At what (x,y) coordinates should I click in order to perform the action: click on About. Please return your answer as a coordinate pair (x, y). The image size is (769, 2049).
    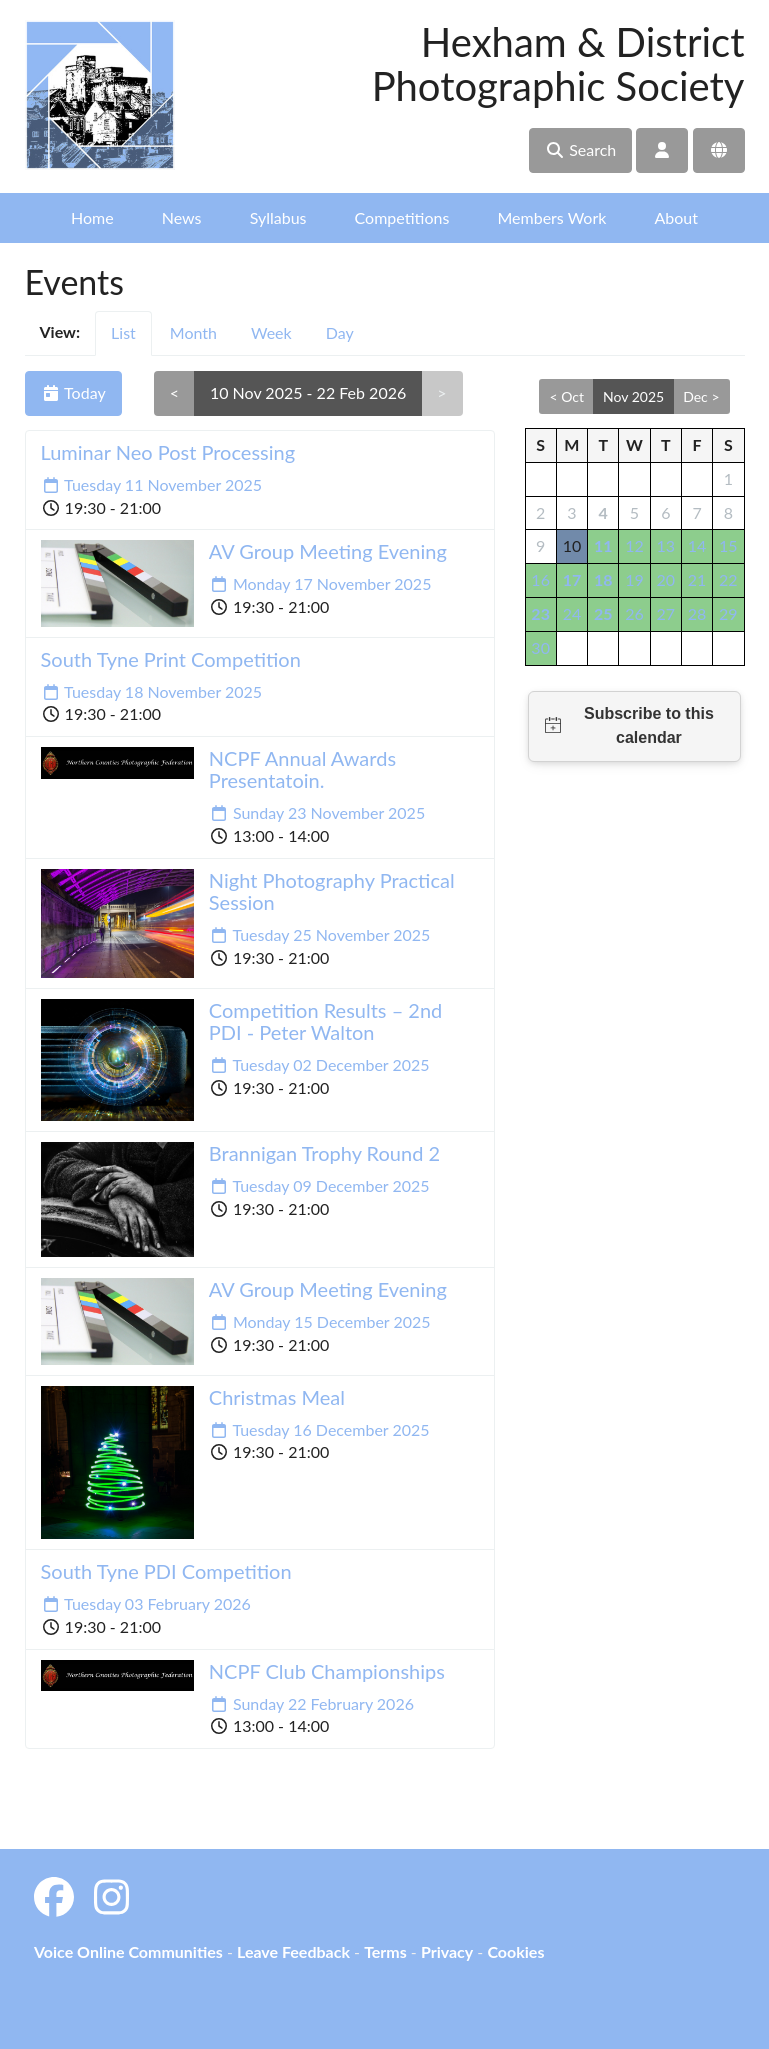
    Looking at the image, I should click on (676, 217).